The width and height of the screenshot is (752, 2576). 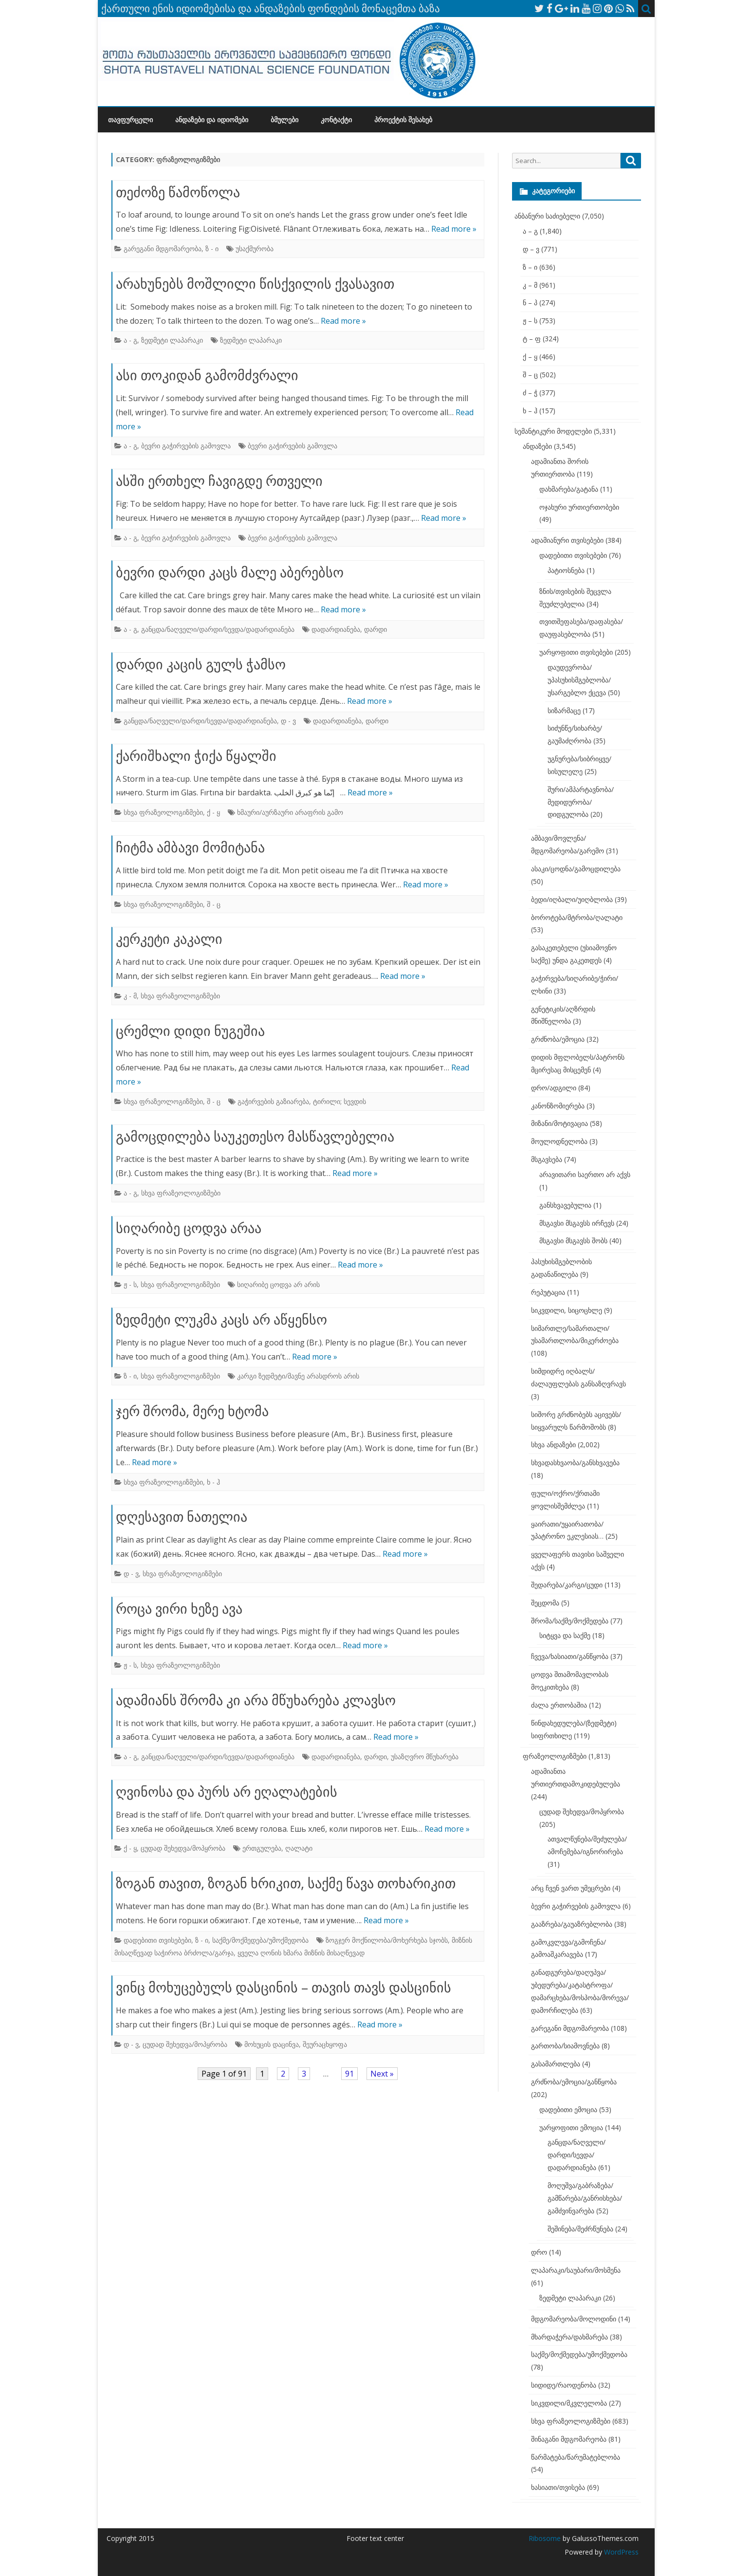 I want to click on სიღარიბე ცოდვა არ არის, so click(x=278, y=1284).